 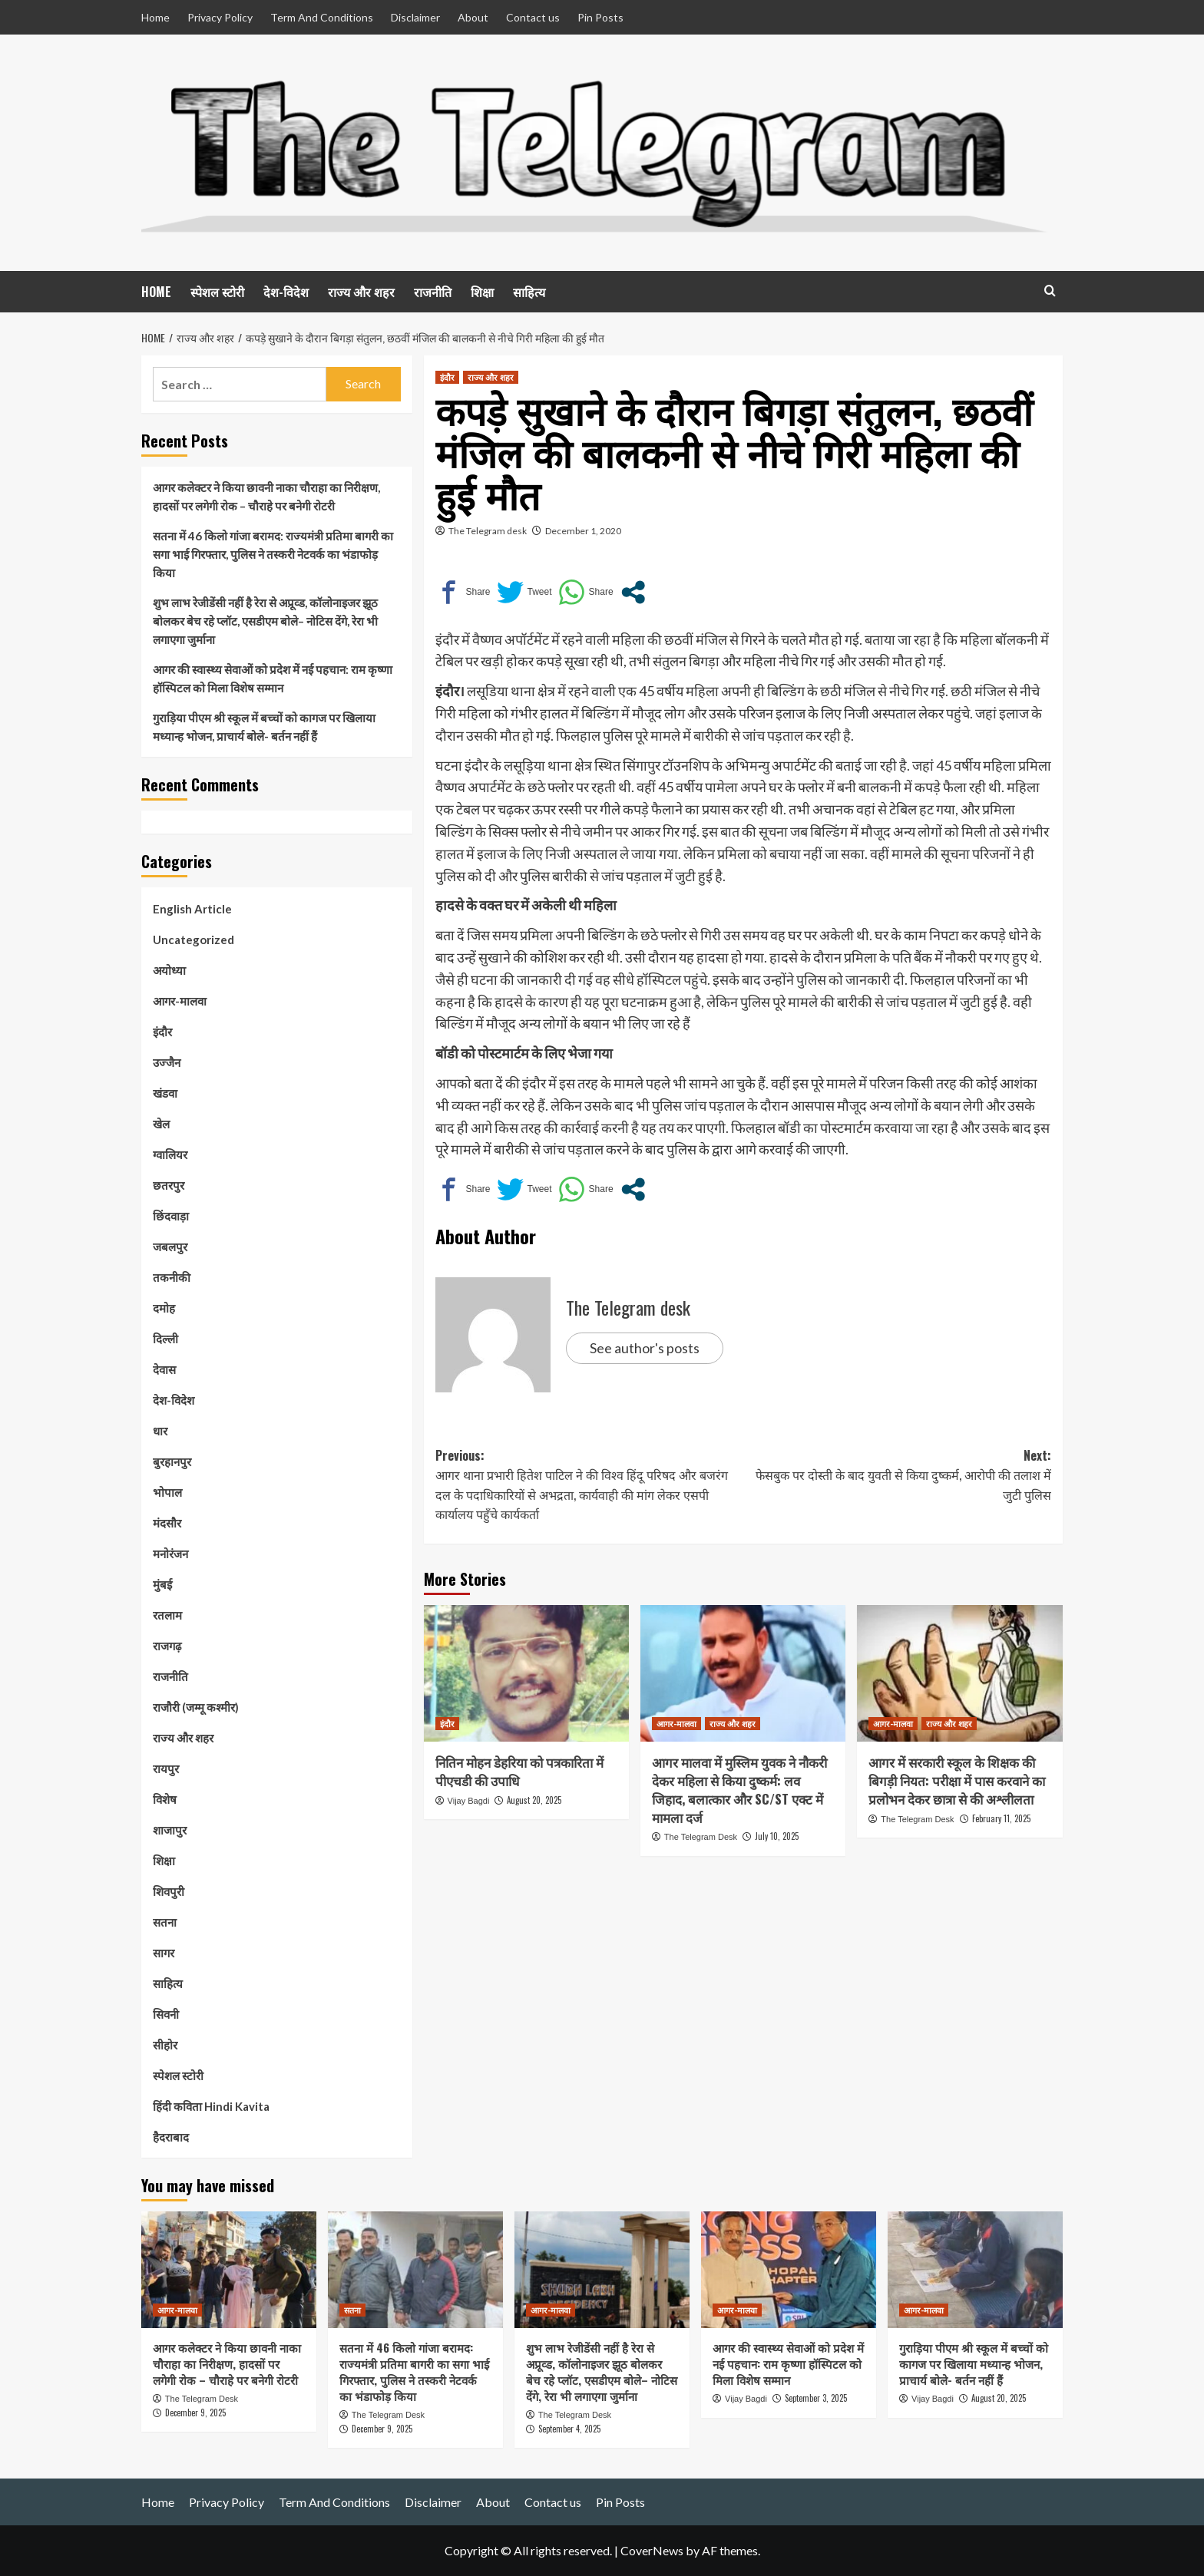 What do you see at coordinates (352, 2310) in the screenshot?
I see `सतना [View all posts in सतना]` at bounding box center [352, 2310].